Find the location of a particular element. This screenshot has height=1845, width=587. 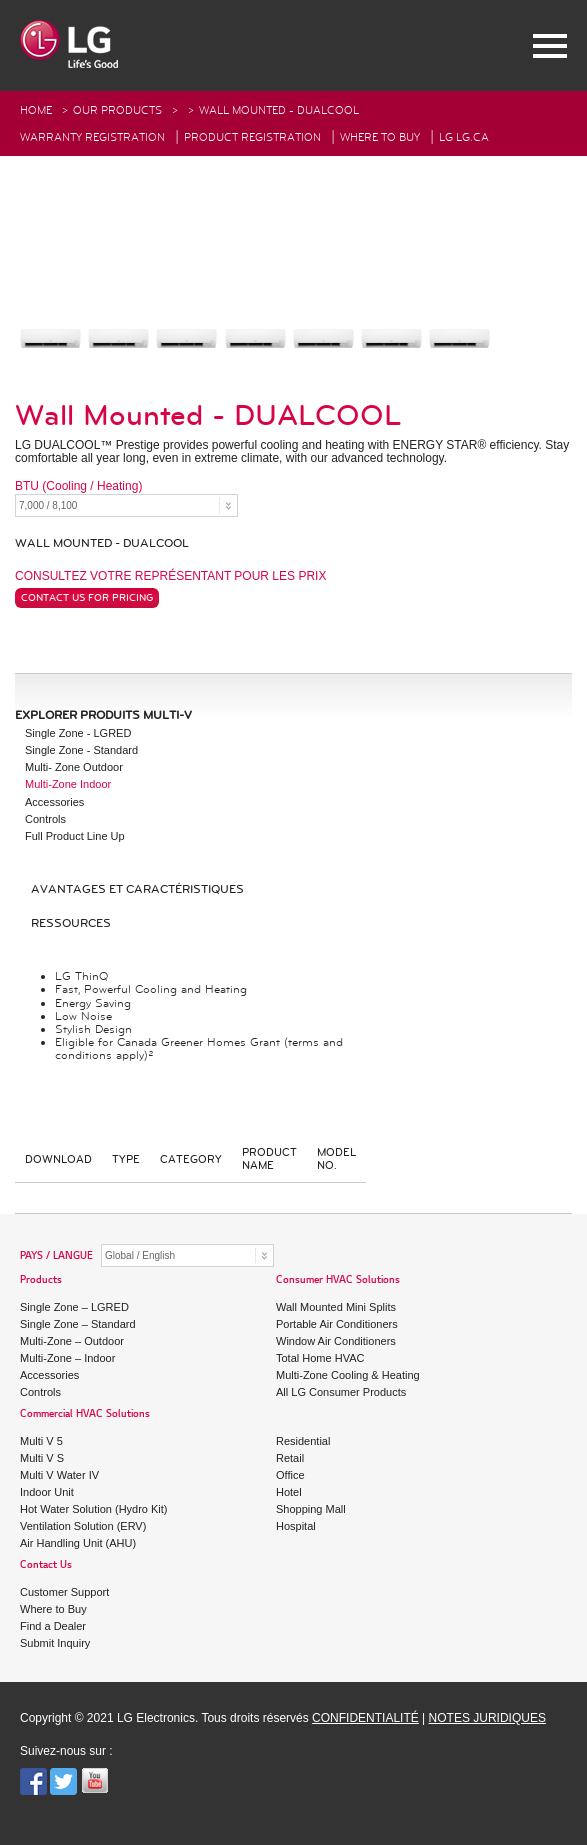

Multi V Water IV is located at coordinates (59, 1475).